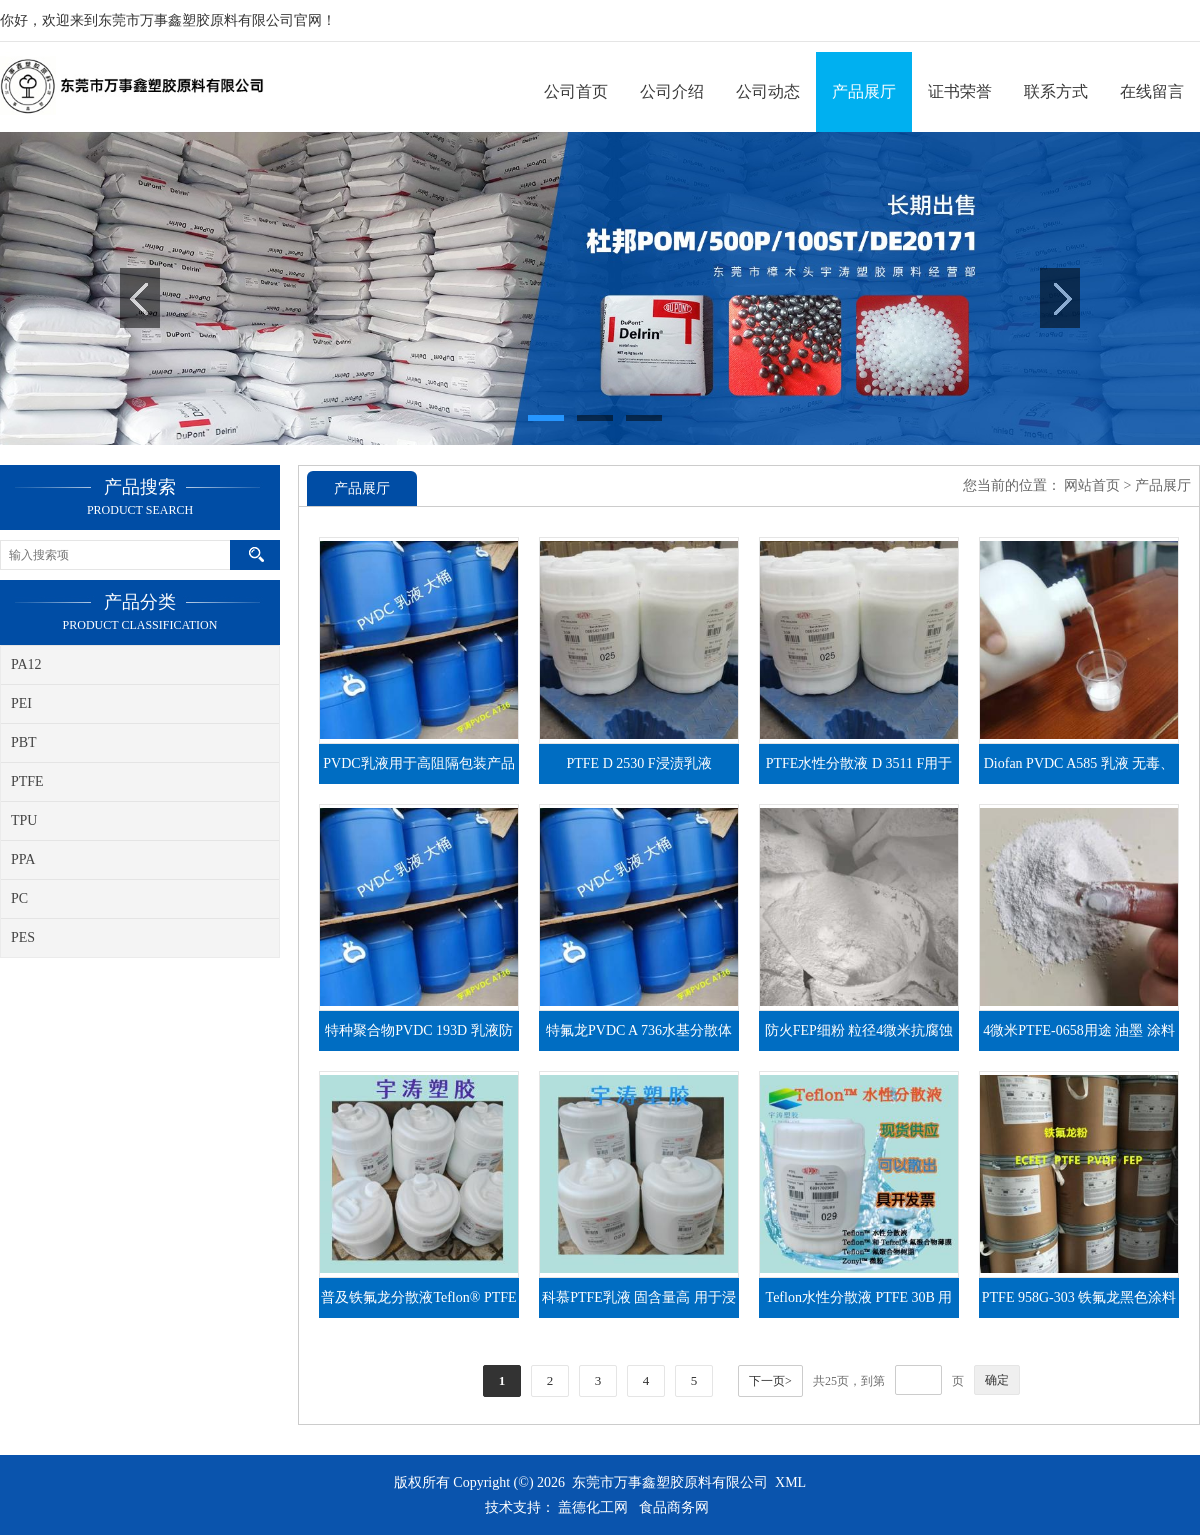 This screenshot has width=1200, height=1535. I want to click on PEI, so click(21, 703).